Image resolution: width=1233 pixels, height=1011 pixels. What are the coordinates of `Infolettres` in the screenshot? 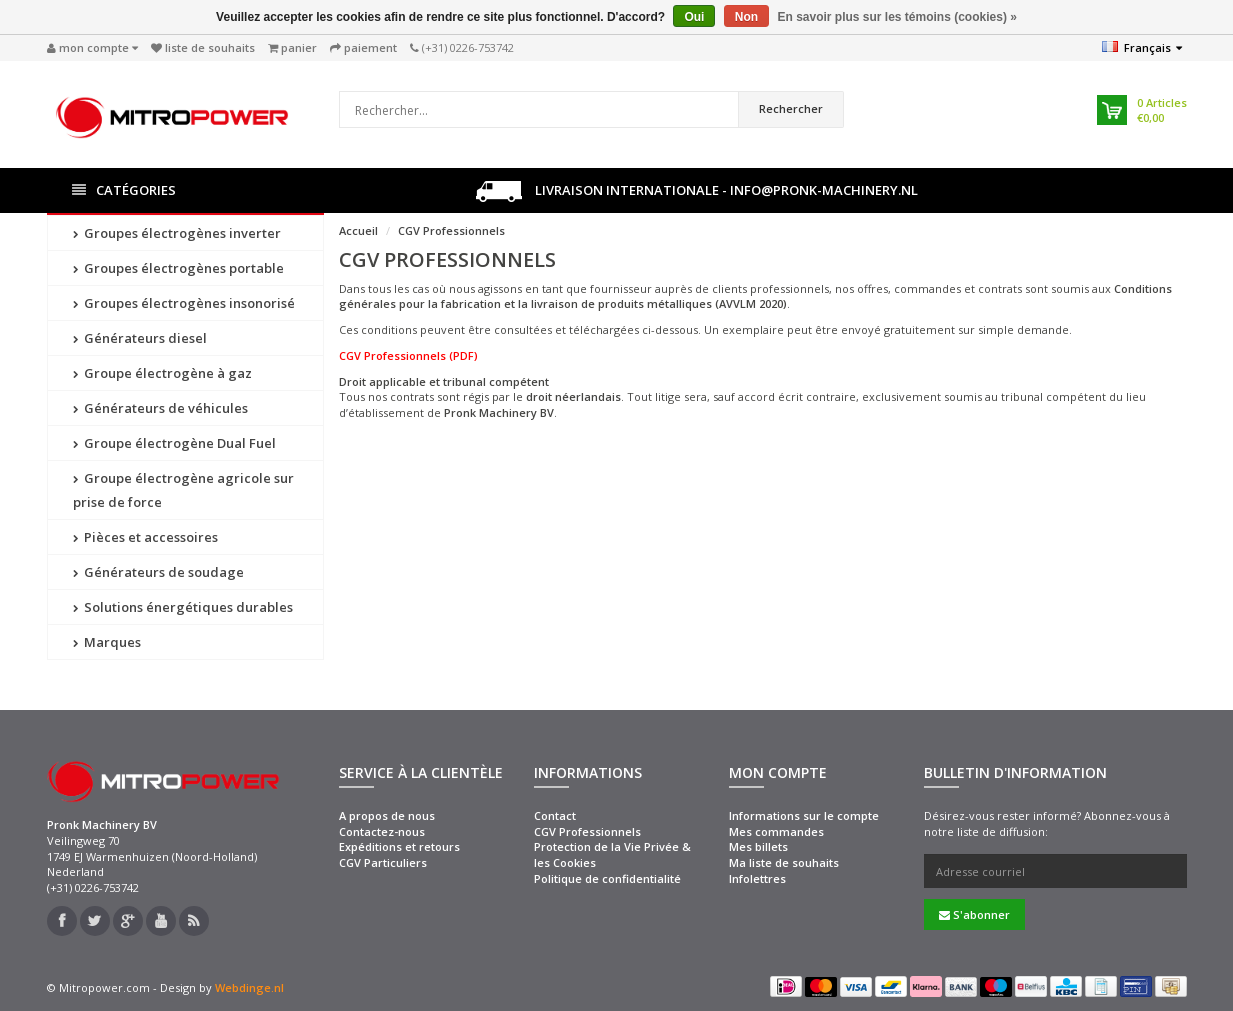 It's located at (757, 878).